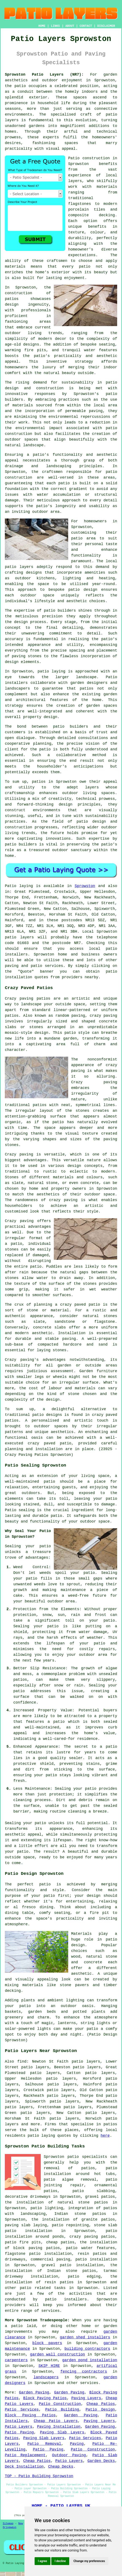 The width and height of the screenshot is (122, 2576). I want to click on Patio Construction, so click(60, 2404).